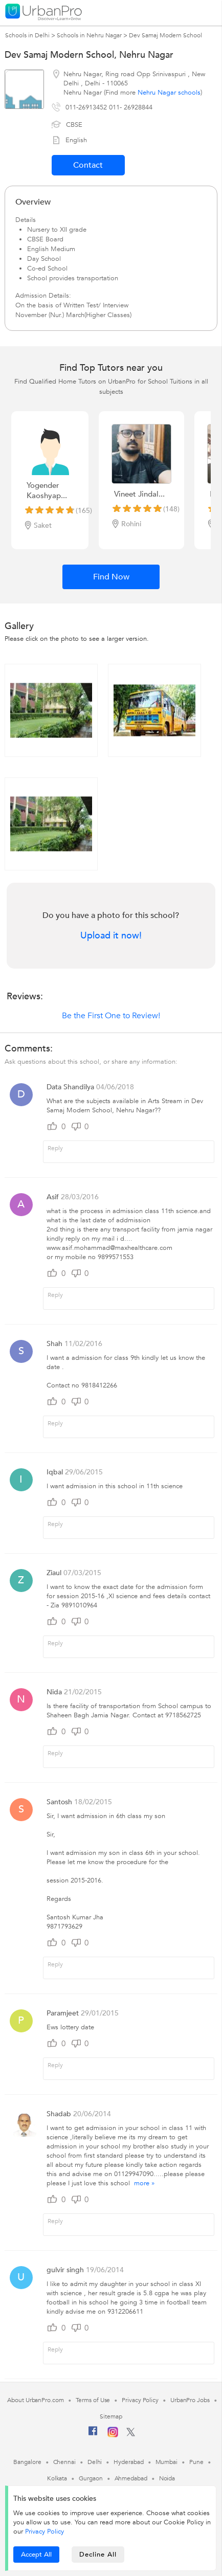  What do you see at coordinates (36, 2554) in the screenshot?
I see `Accept All` at bounding box center [36, 2554].